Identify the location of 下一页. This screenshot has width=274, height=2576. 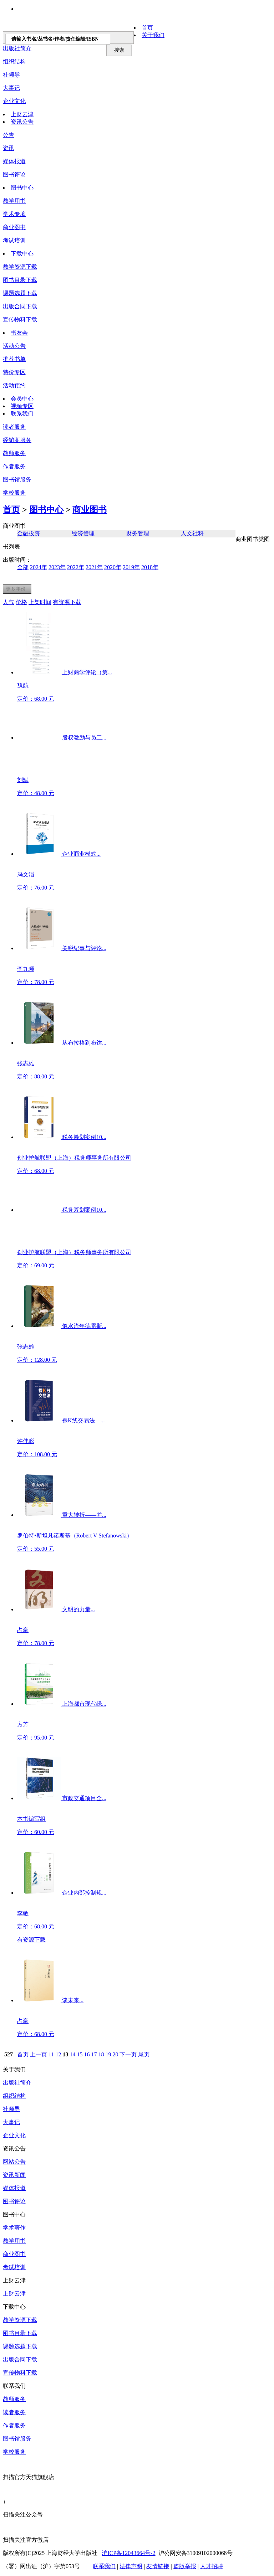
(128, 2054).